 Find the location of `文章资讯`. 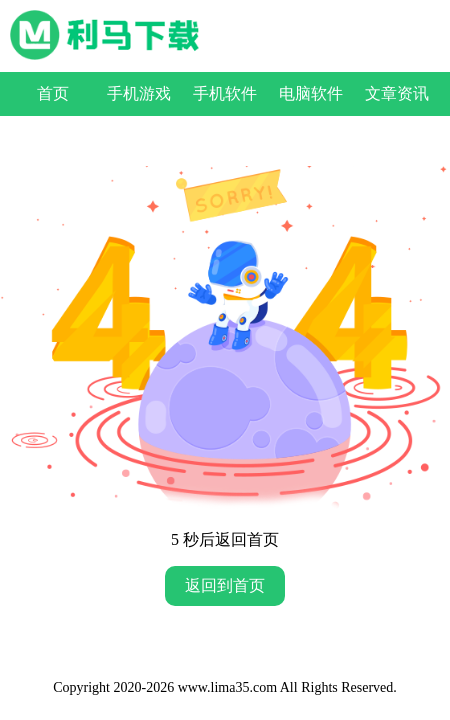

文章资讯 is located at coordinates (397, 93).